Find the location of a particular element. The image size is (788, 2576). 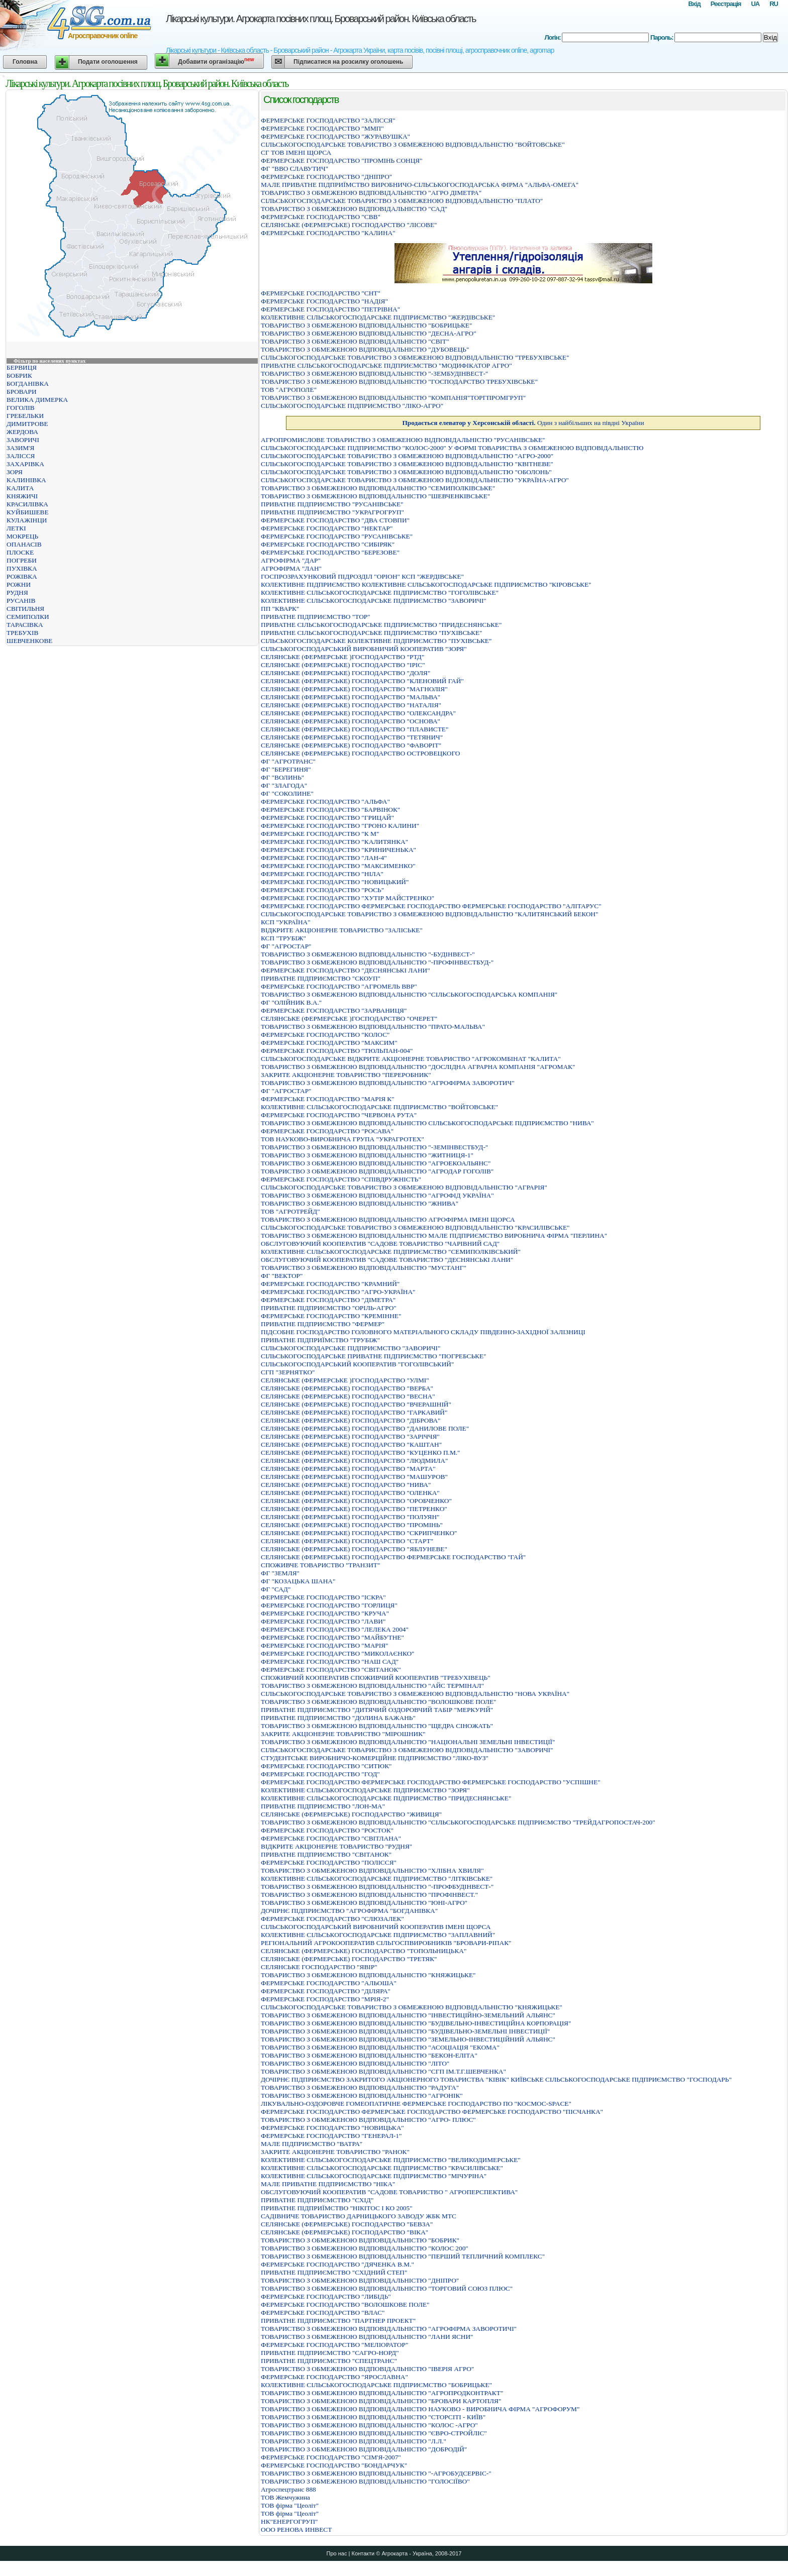

ФЕРМЕРСЬКЕ ГОСПОДАРСТВО "ДНIПРО" is located at coordinates (326, 176).